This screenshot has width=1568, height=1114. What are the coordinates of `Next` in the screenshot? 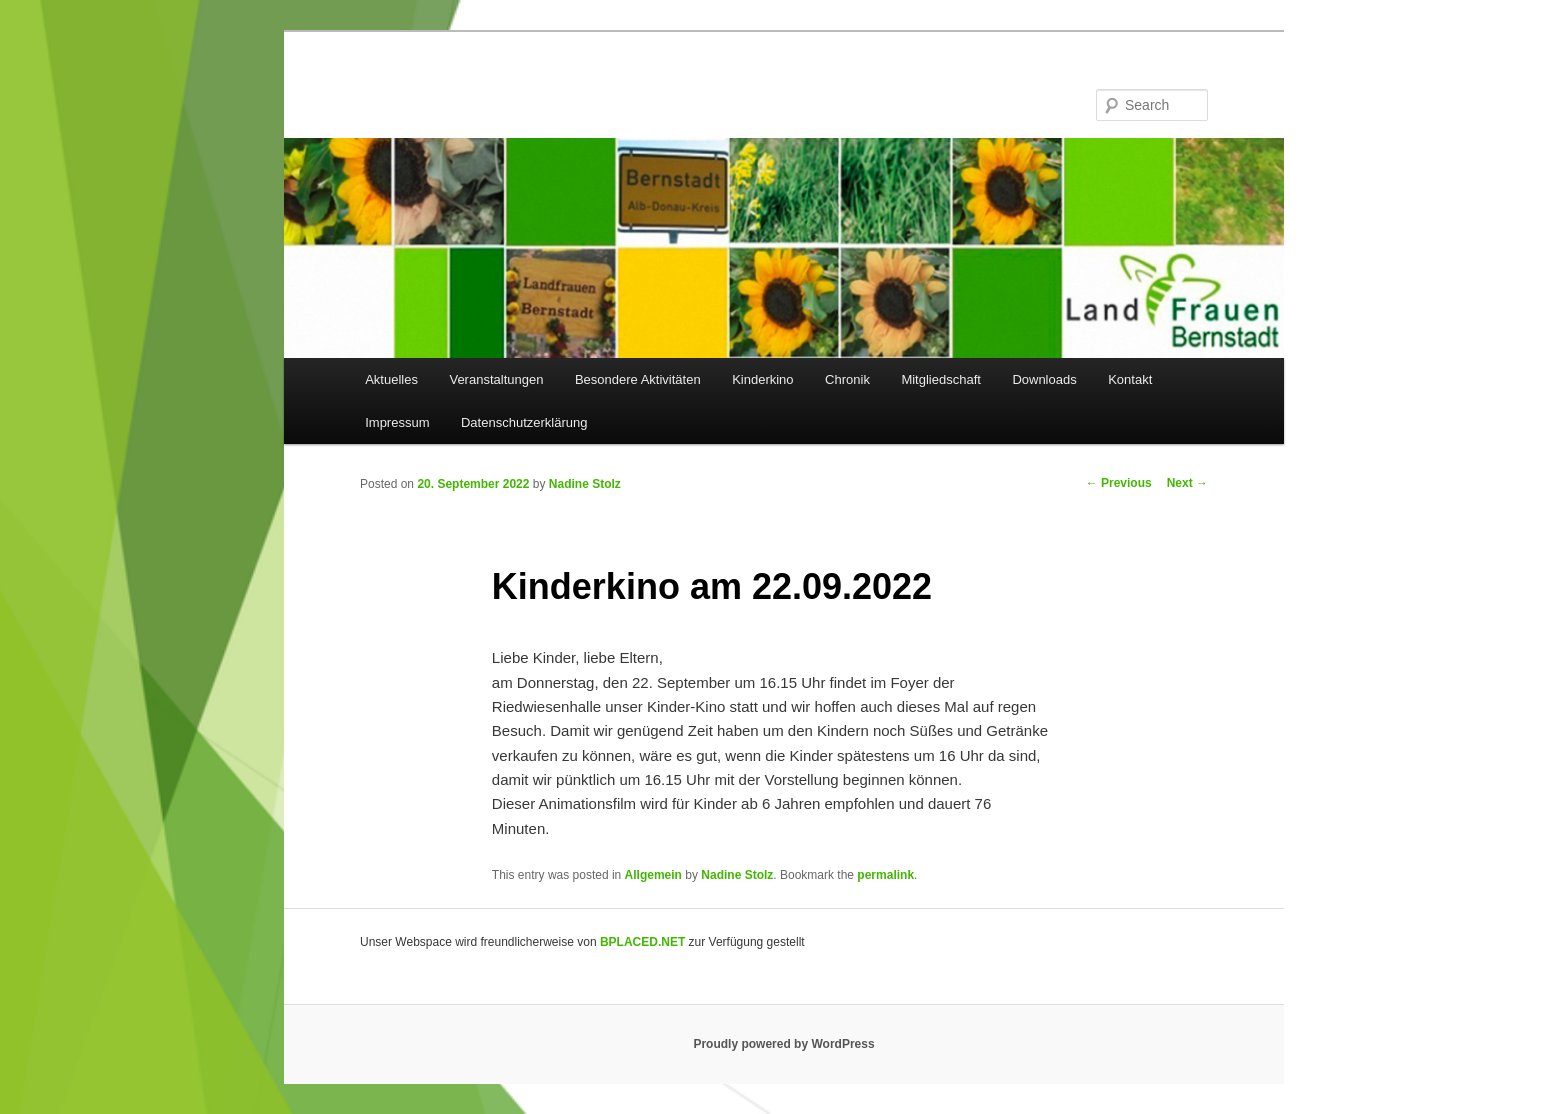 It's located at (1187, 483).